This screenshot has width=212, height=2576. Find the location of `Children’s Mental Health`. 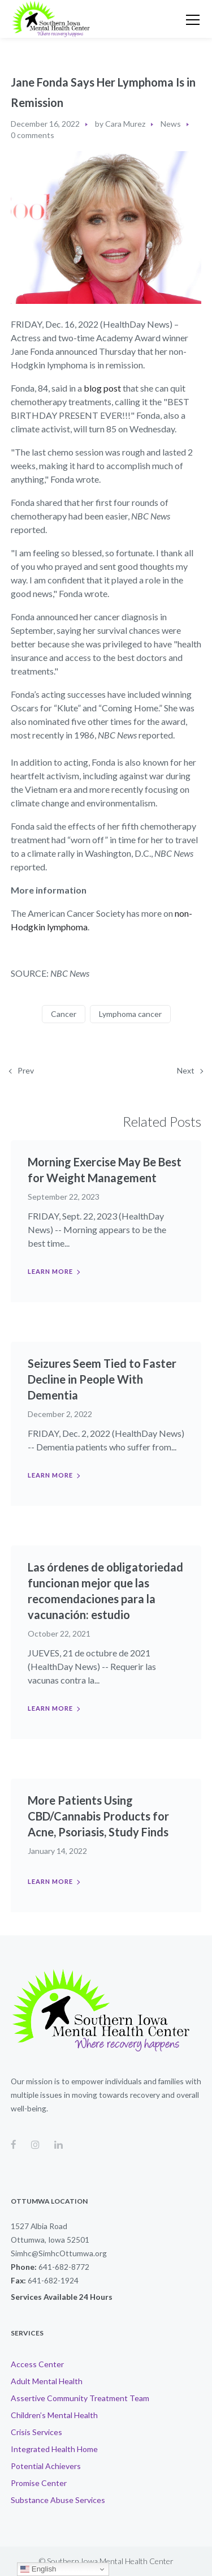

Children’s Mental Health is located at coordinates (54, 2415).